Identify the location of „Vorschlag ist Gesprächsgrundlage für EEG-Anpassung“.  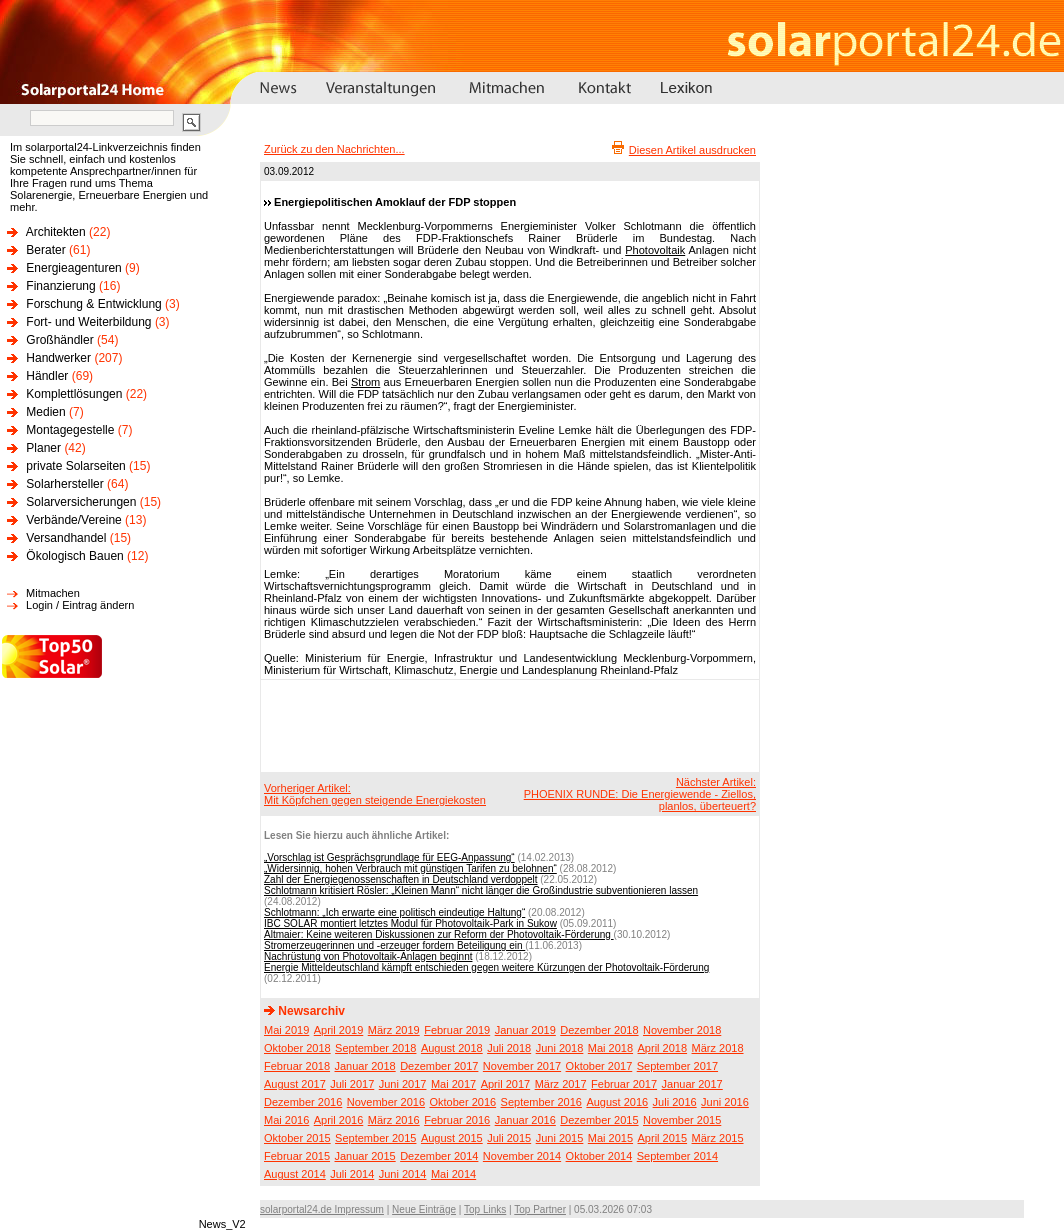
(389, 857).